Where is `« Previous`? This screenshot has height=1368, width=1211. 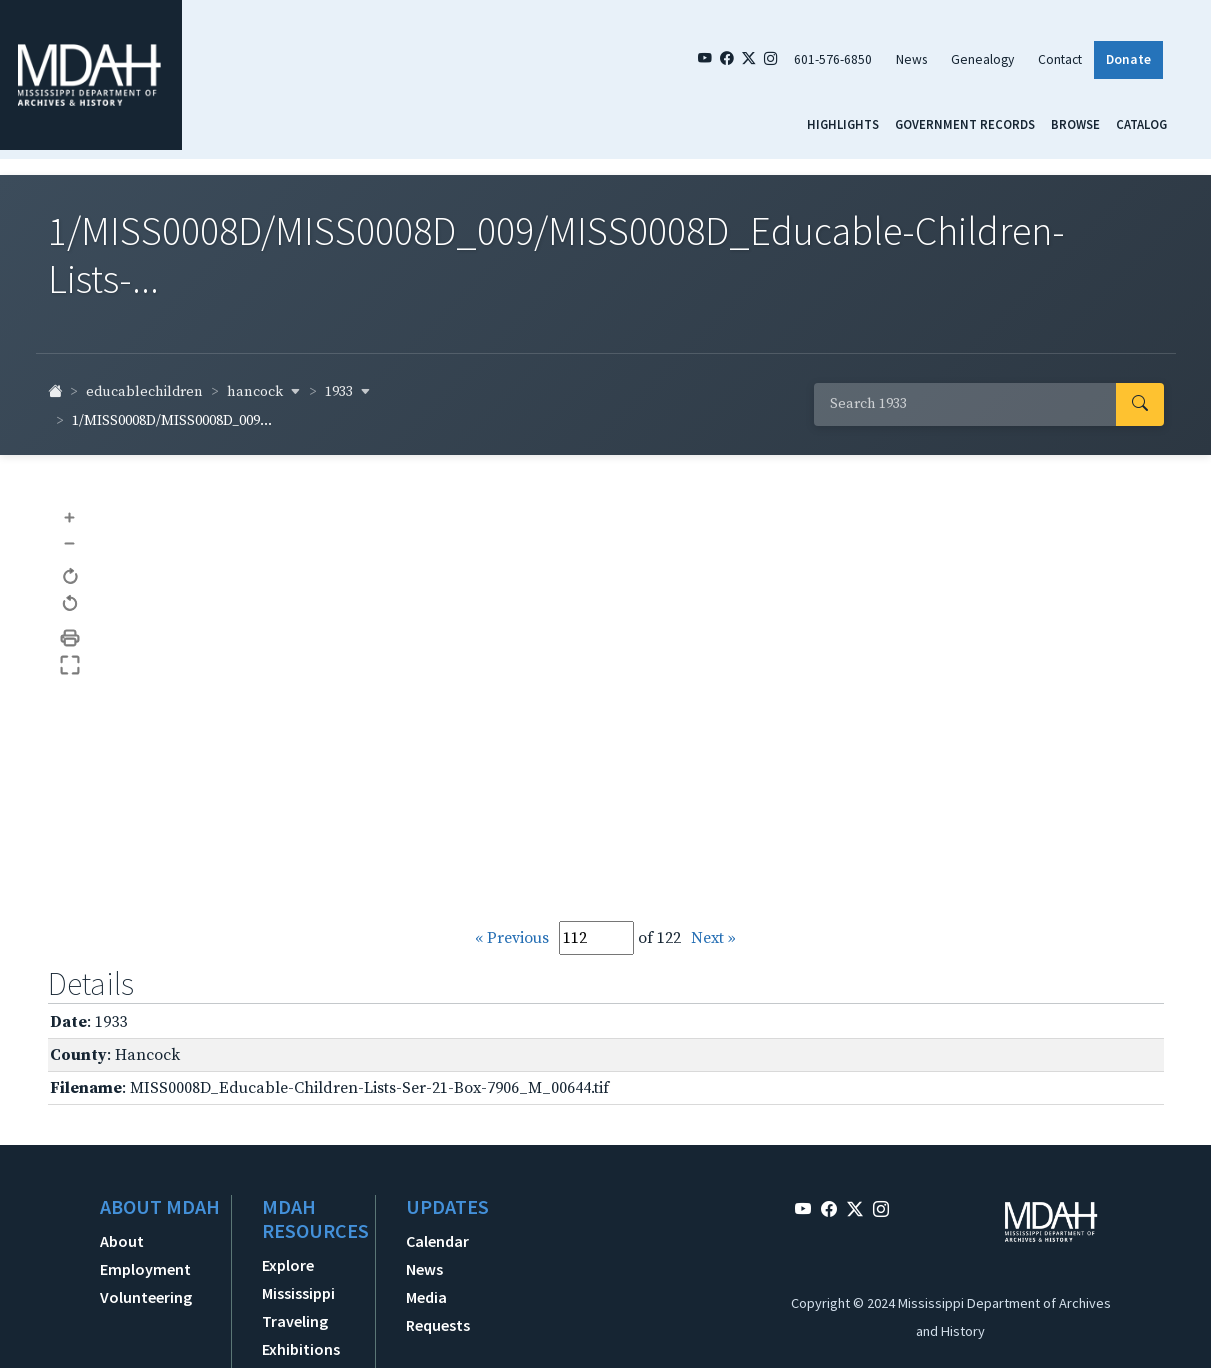 « Previous is located at coordinates (512, 938).